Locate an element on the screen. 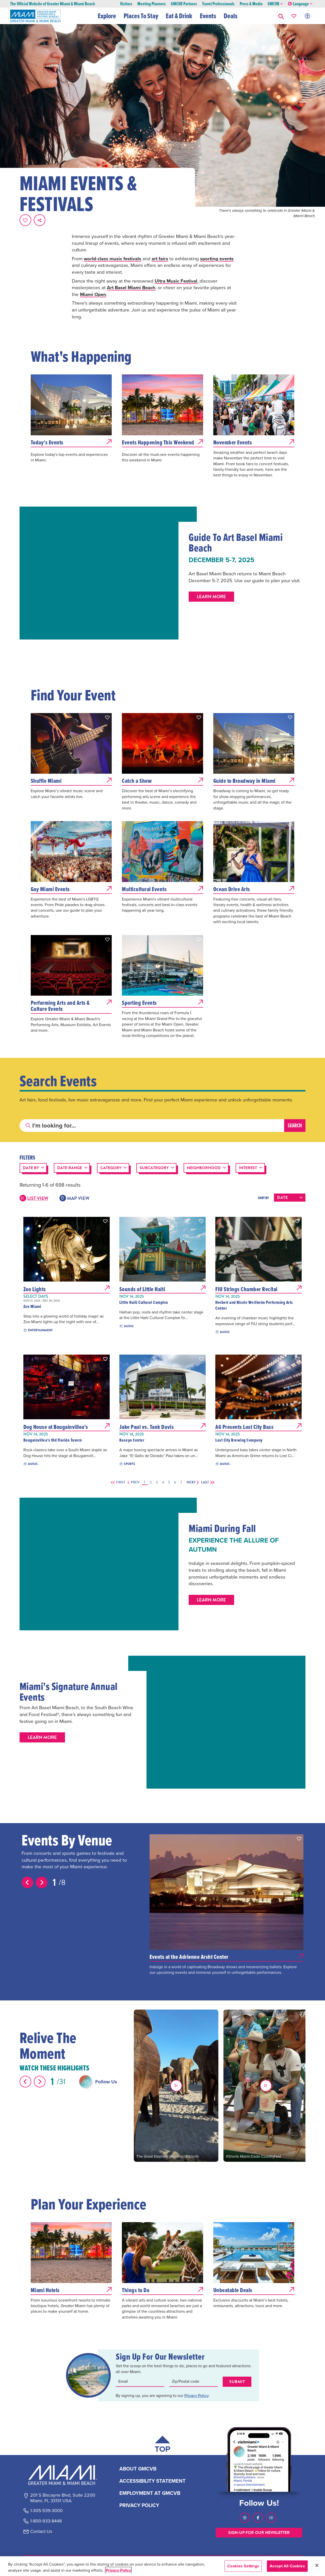 This screenshot has height=2576, width=325. [Visit our Facebook page, link opens in a new tab] is located at coordinates (258, 2518).